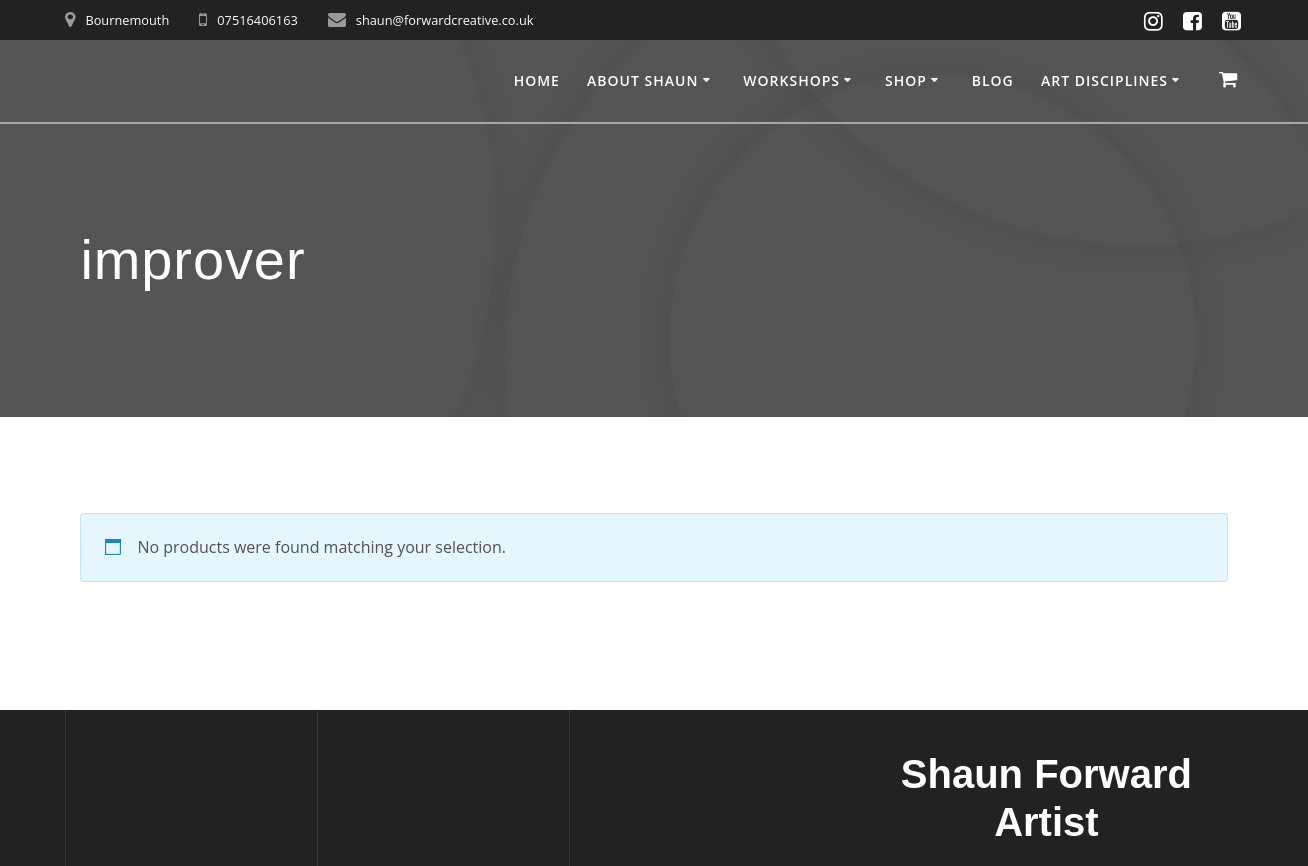 The height and width of the screenshot is (866, 1308). What do you see at coordinates (642, 80) in the screenshot?
I see `About Shaun` at bounding box center [642, 80].